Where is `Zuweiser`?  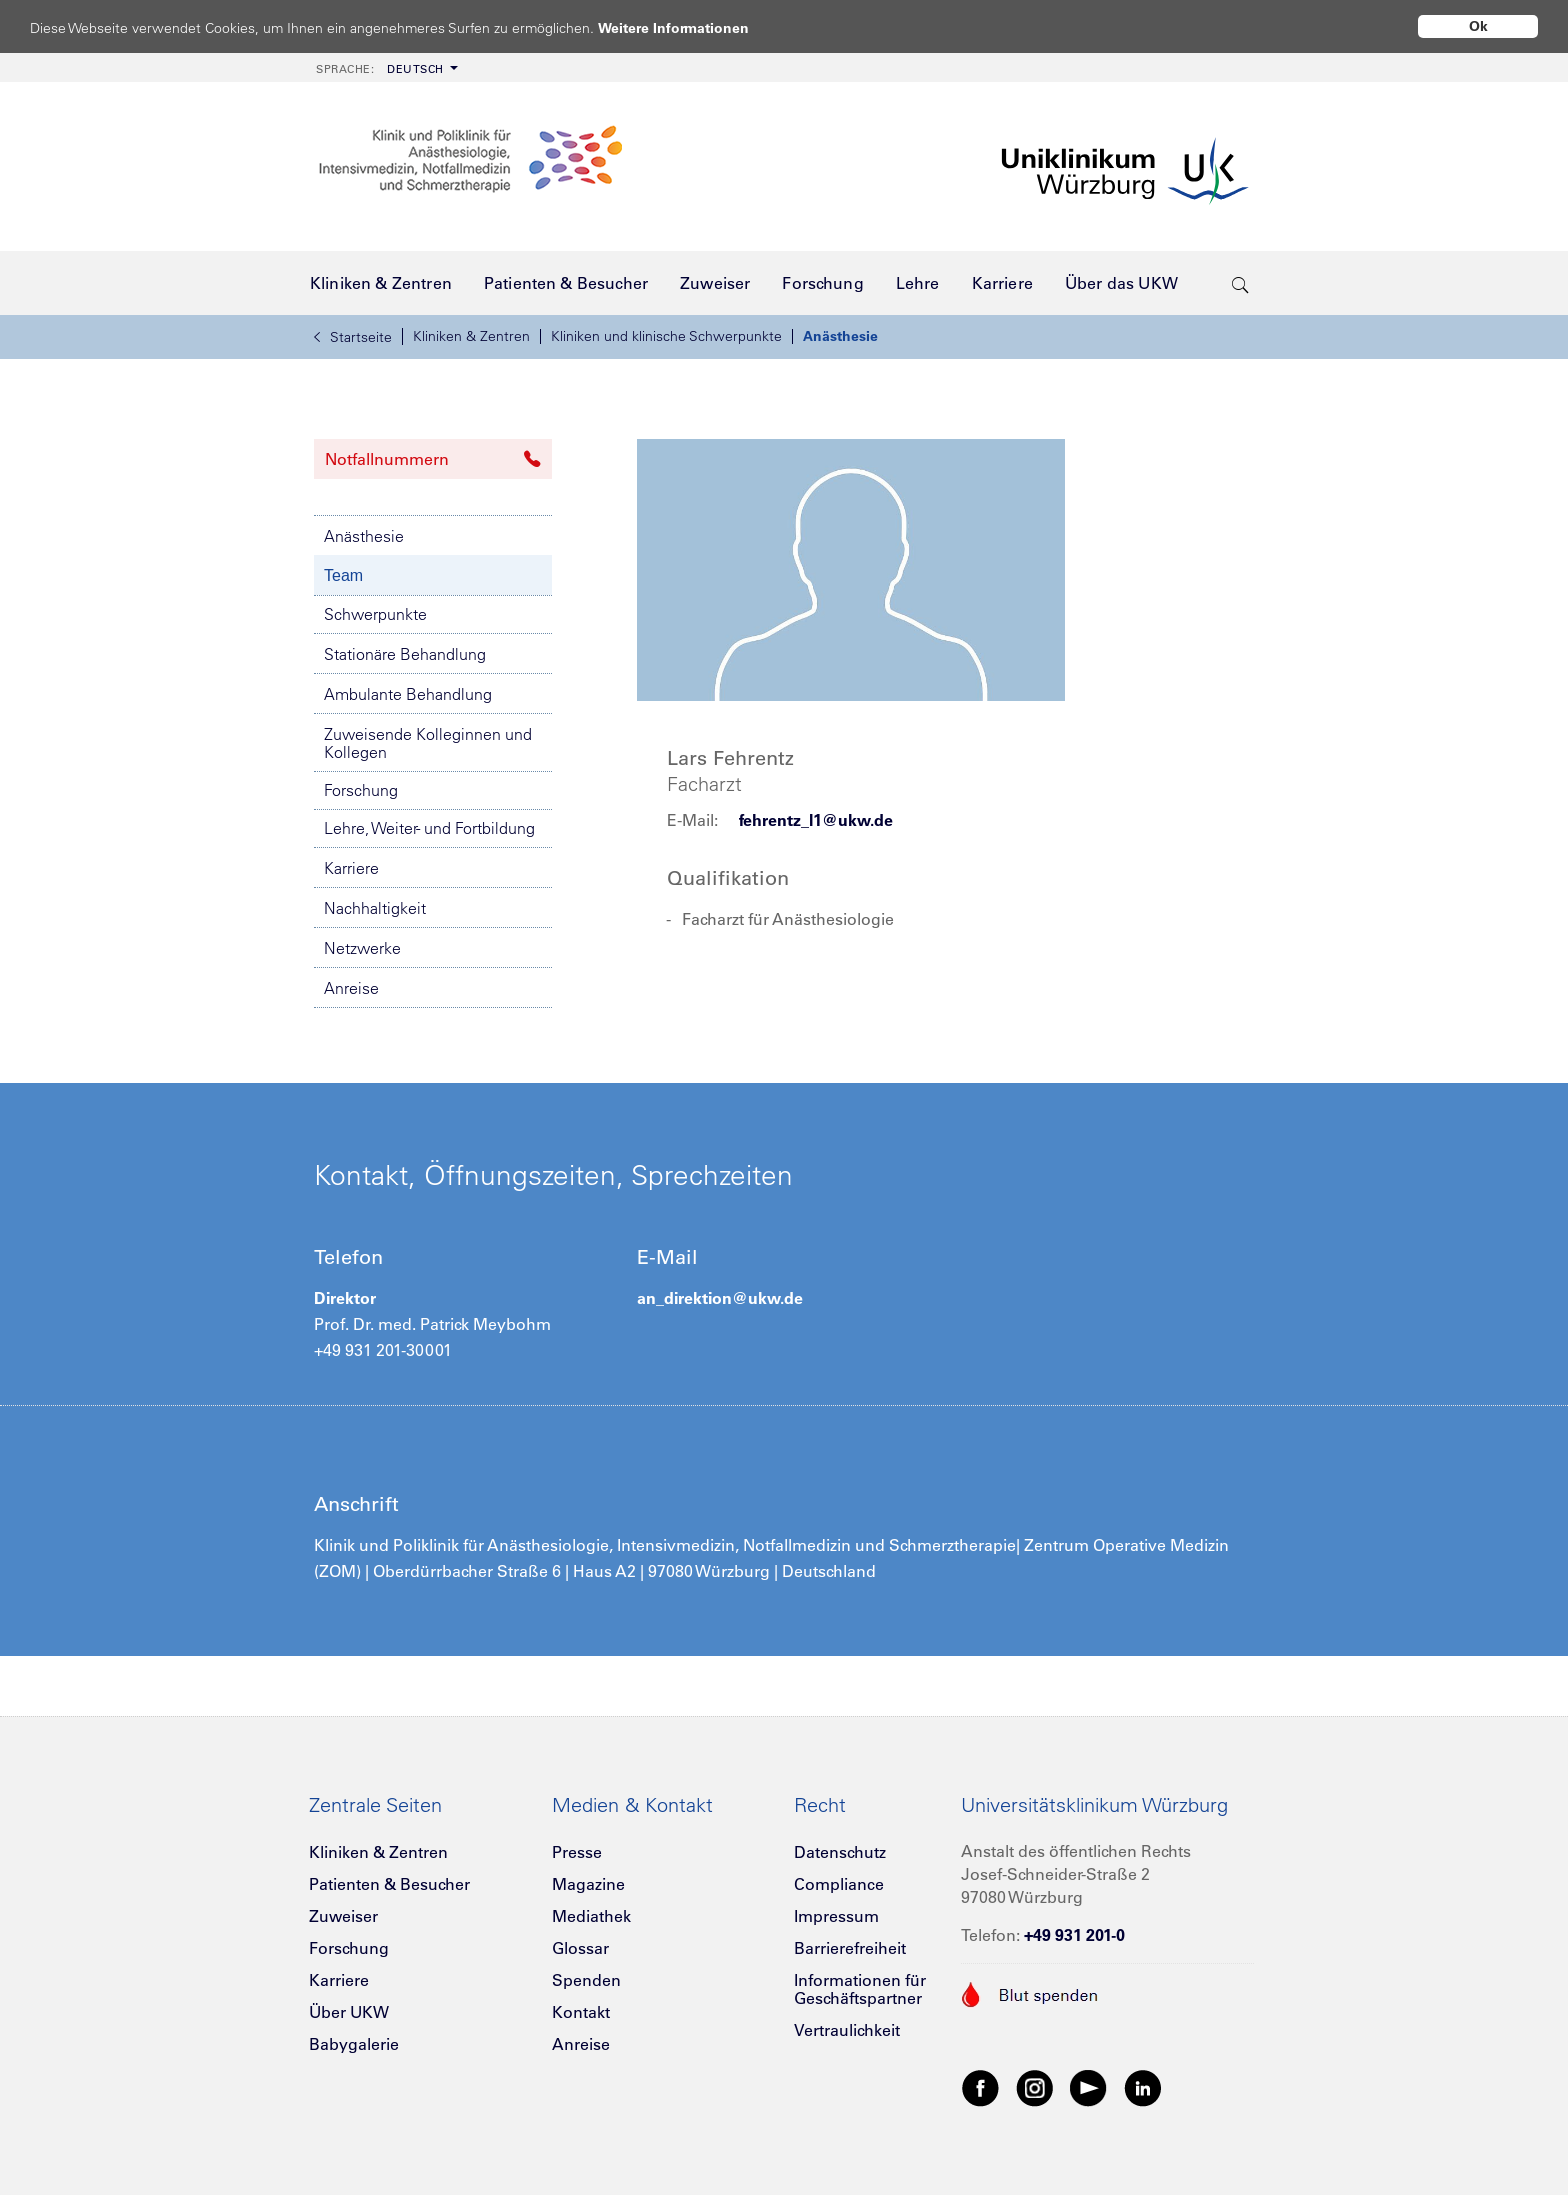 Zuweiser is located at coordinates (343, 1916).